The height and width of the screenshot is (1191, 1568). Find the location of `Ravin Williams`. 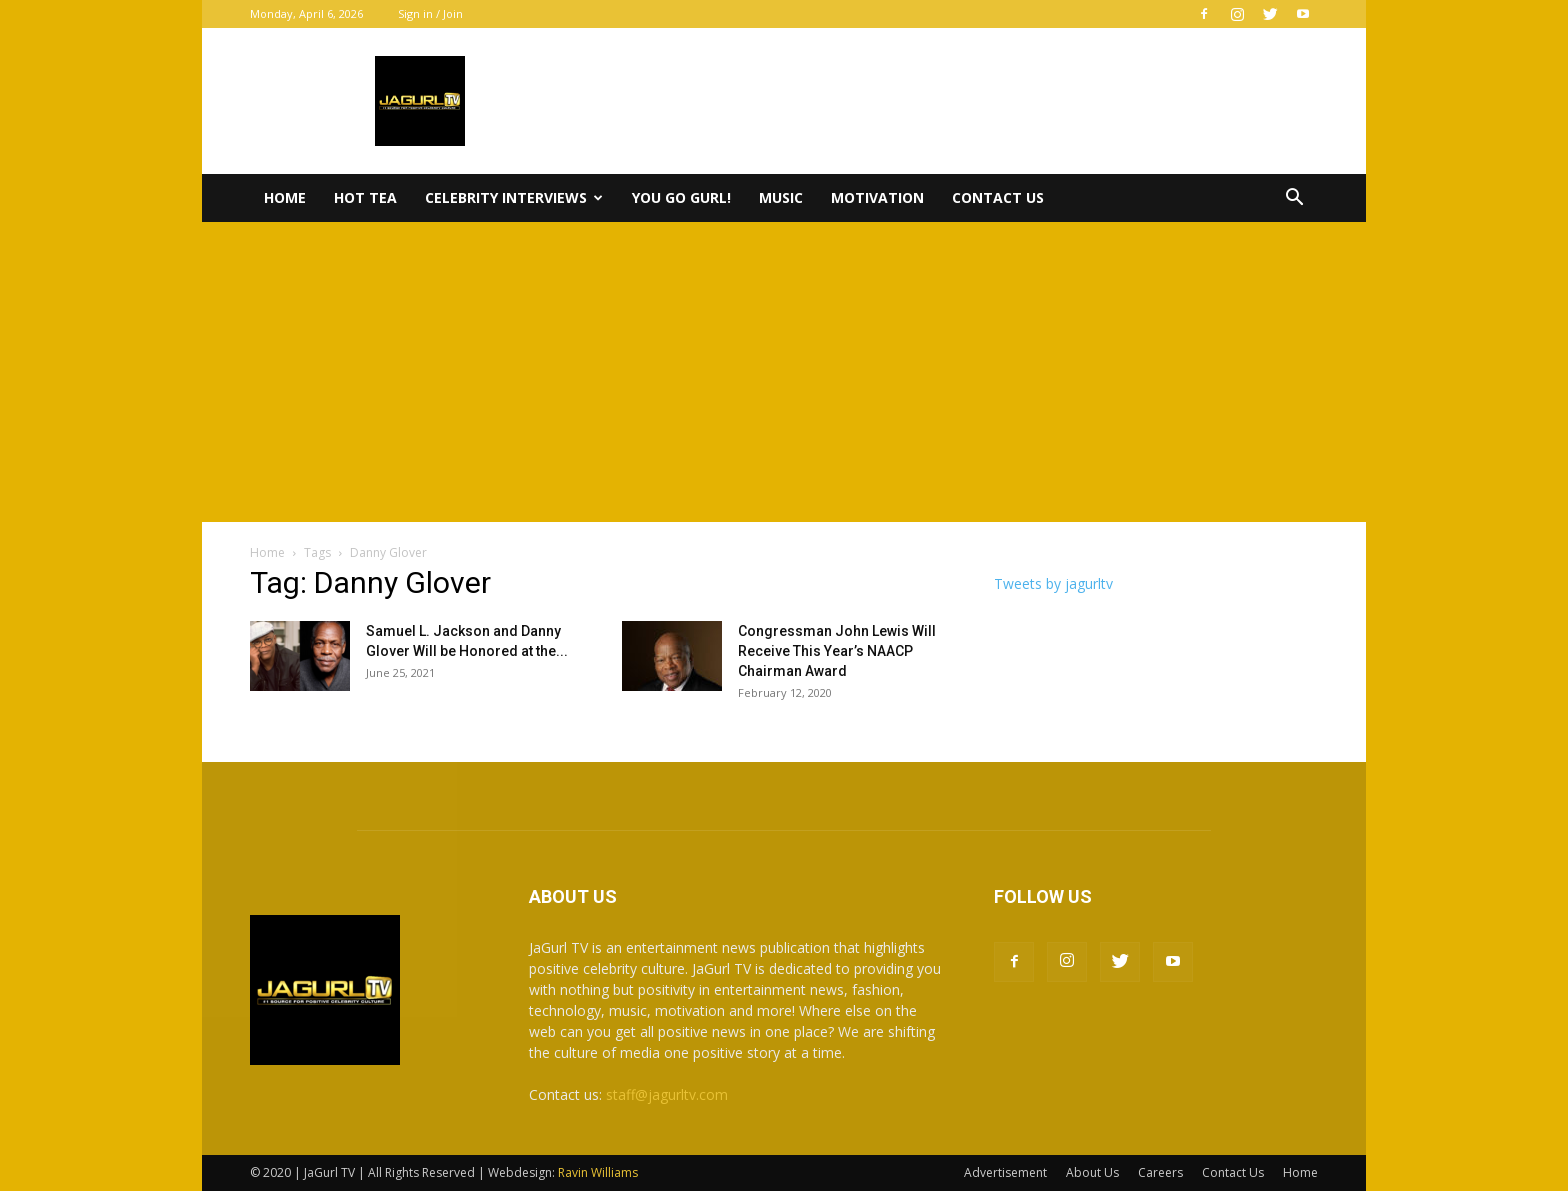

Ravin Williams is located at coordinates (599, 1172).